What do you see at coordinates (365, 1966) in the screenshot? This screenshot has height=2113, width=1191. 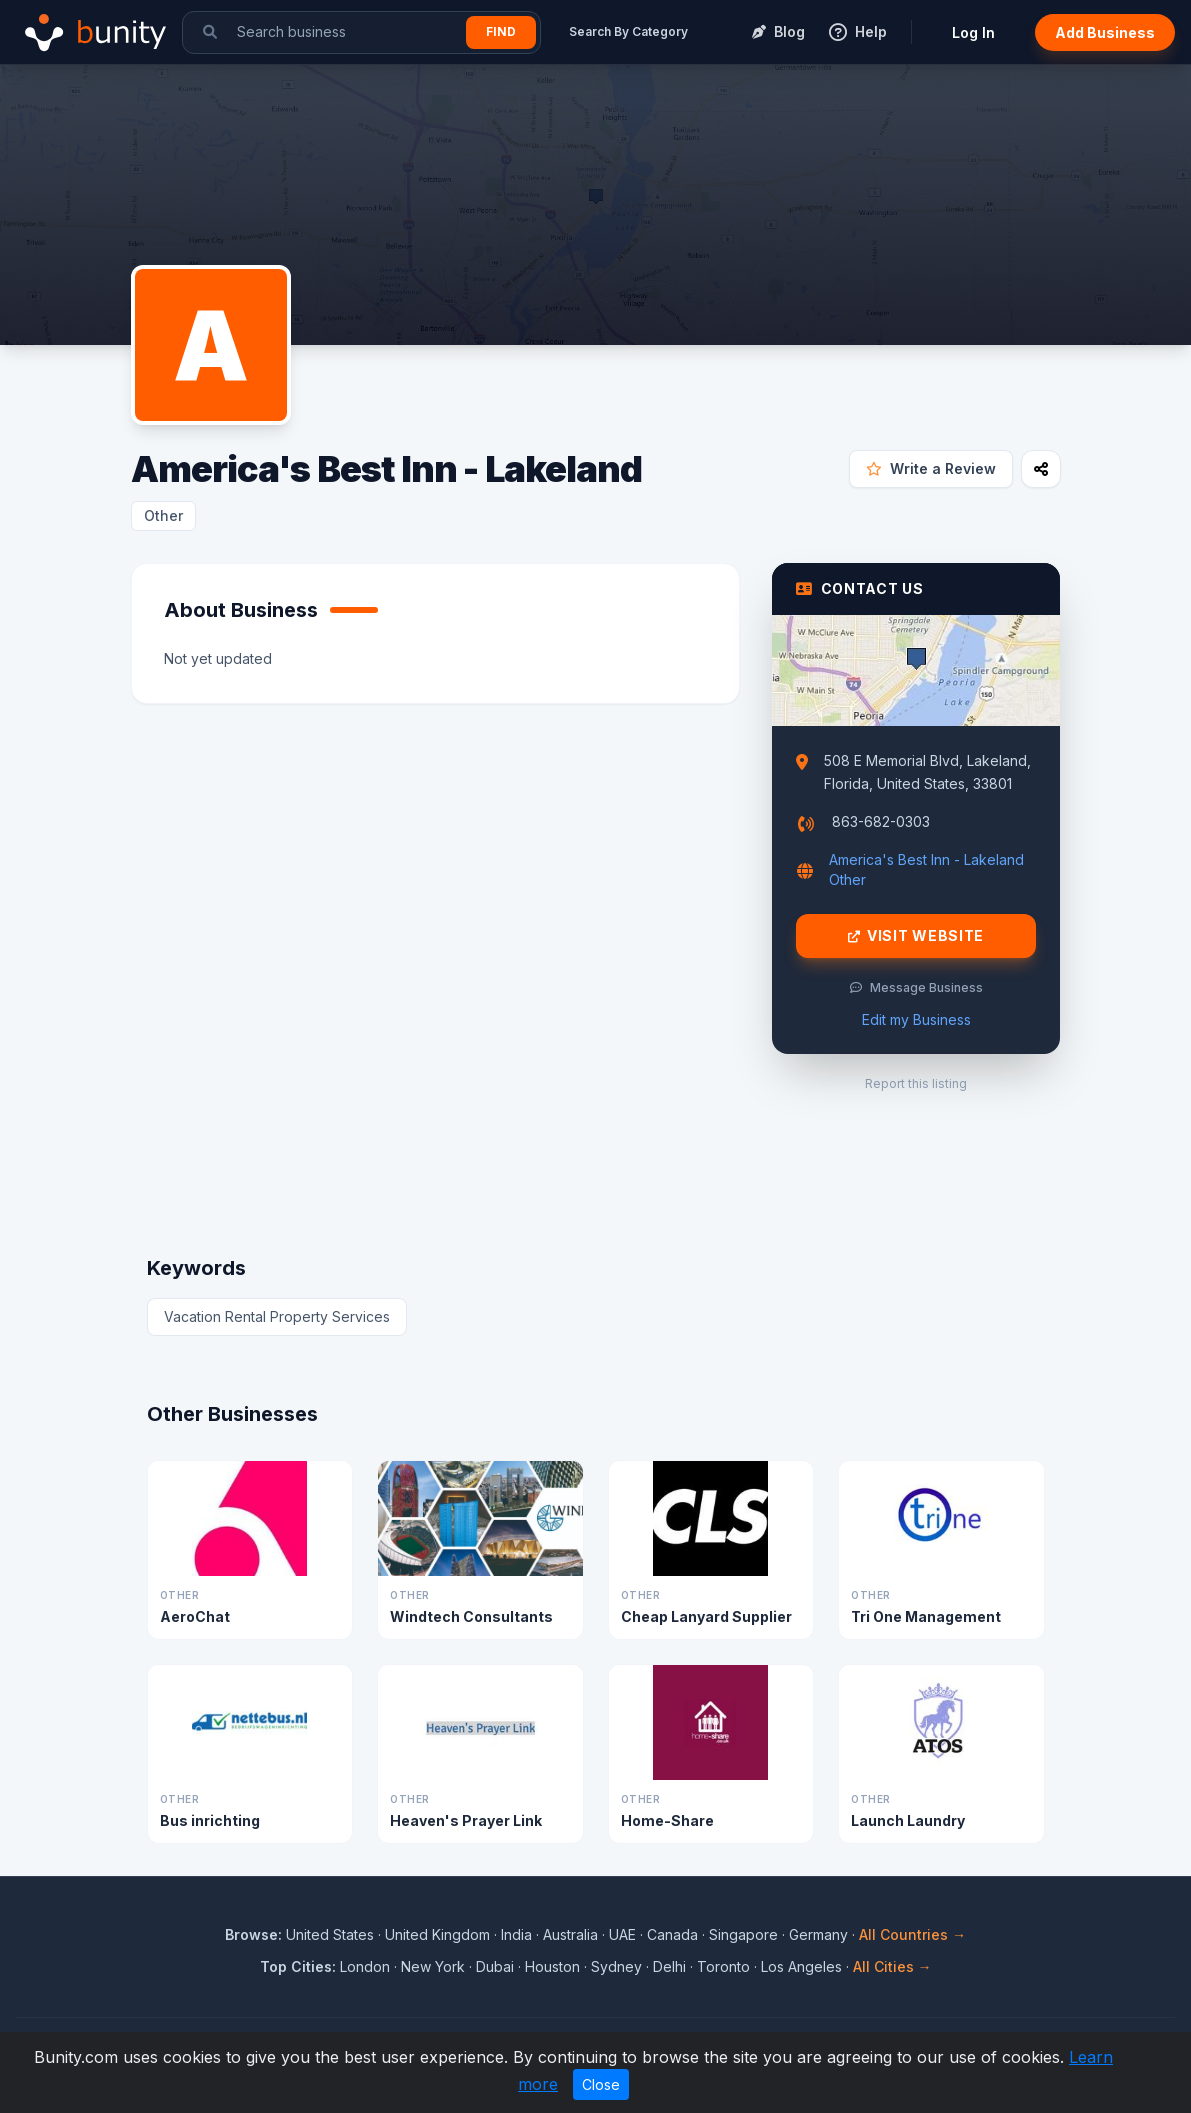 I see `London` at bounding box center [365, 1966].